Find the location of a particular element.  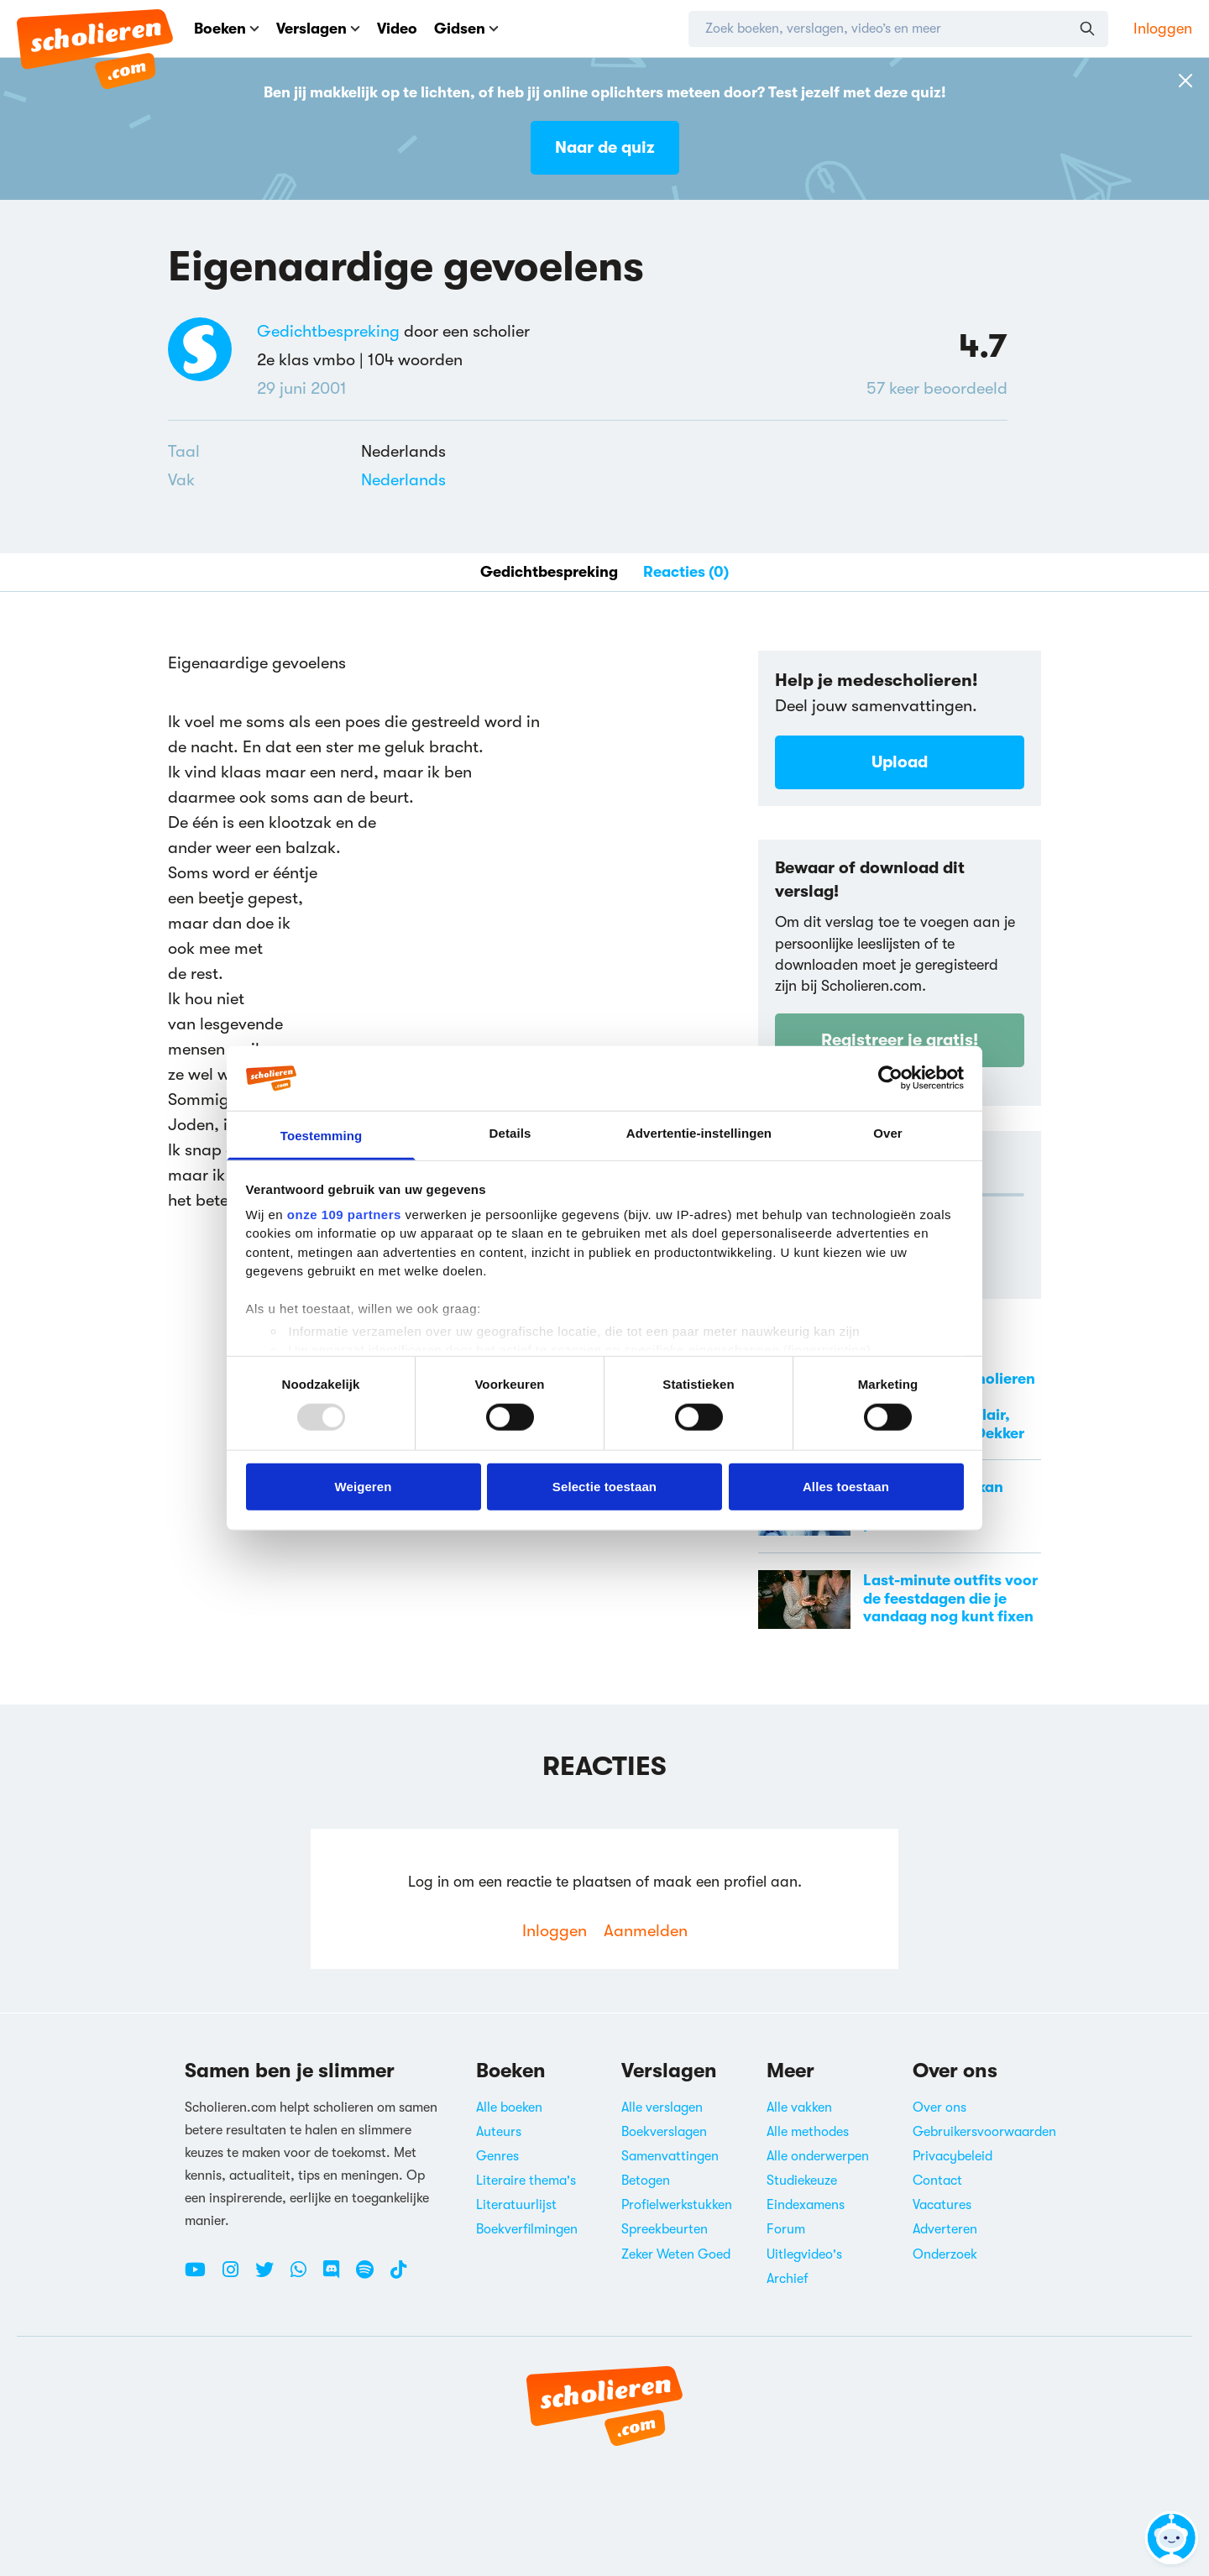

Gidsen is located at coordinates (466, 28).